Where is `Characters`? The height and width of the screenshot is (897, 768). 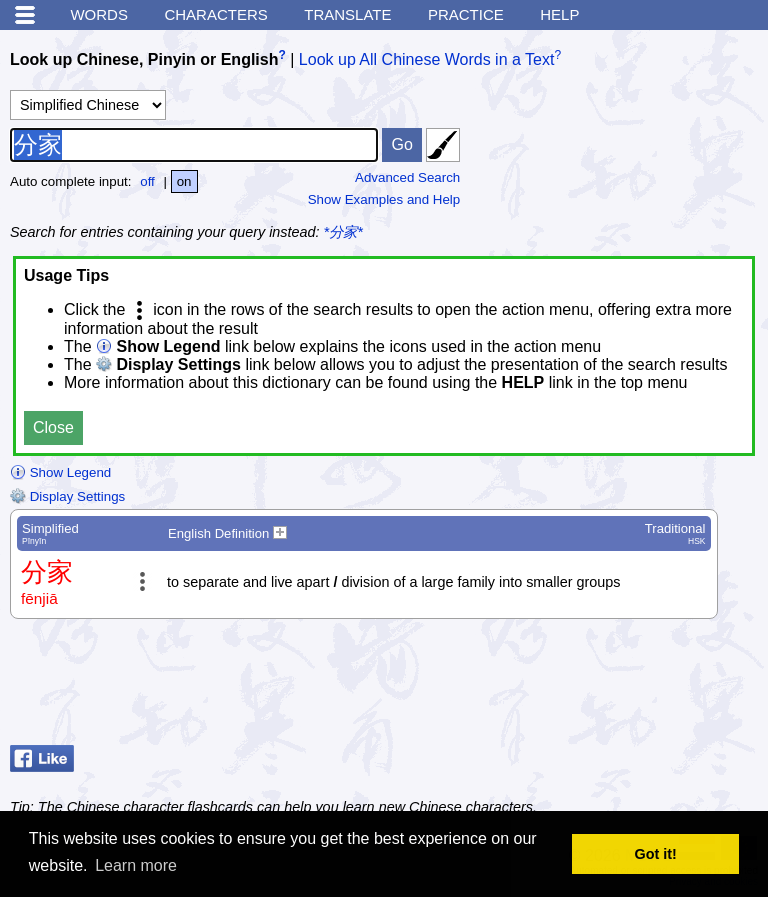
Characters is located at coordinates (215, 14).